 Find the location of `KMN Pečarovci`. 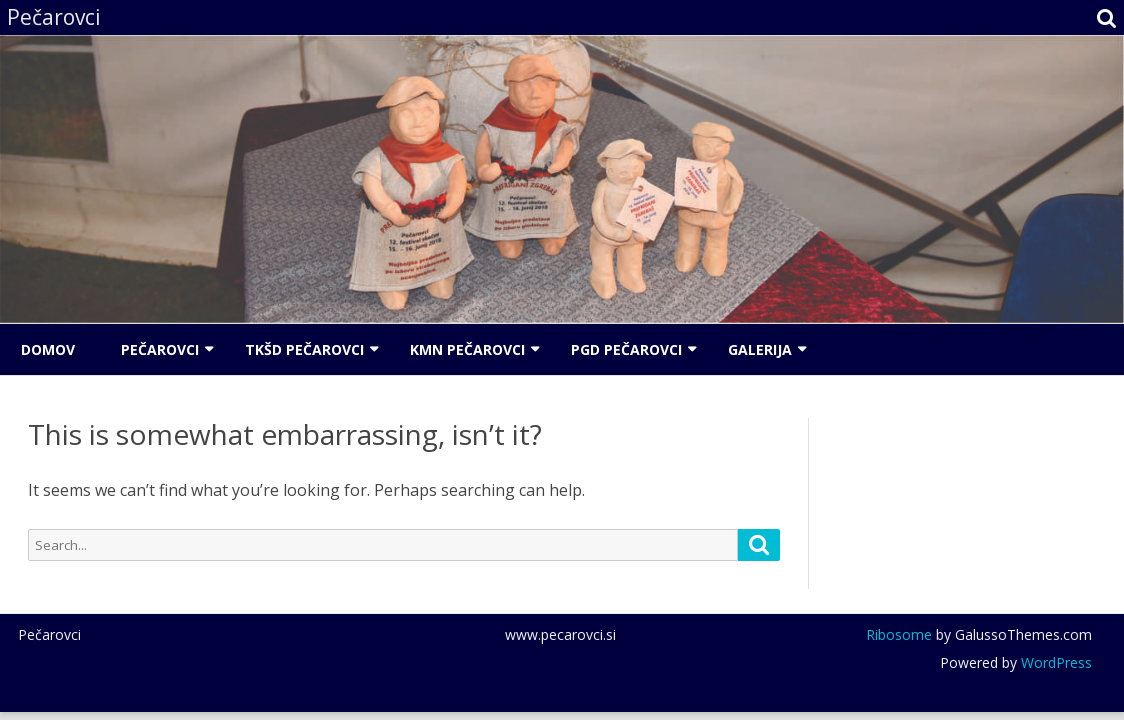

KMN Pečarovci is located at coordinates (467, 349).